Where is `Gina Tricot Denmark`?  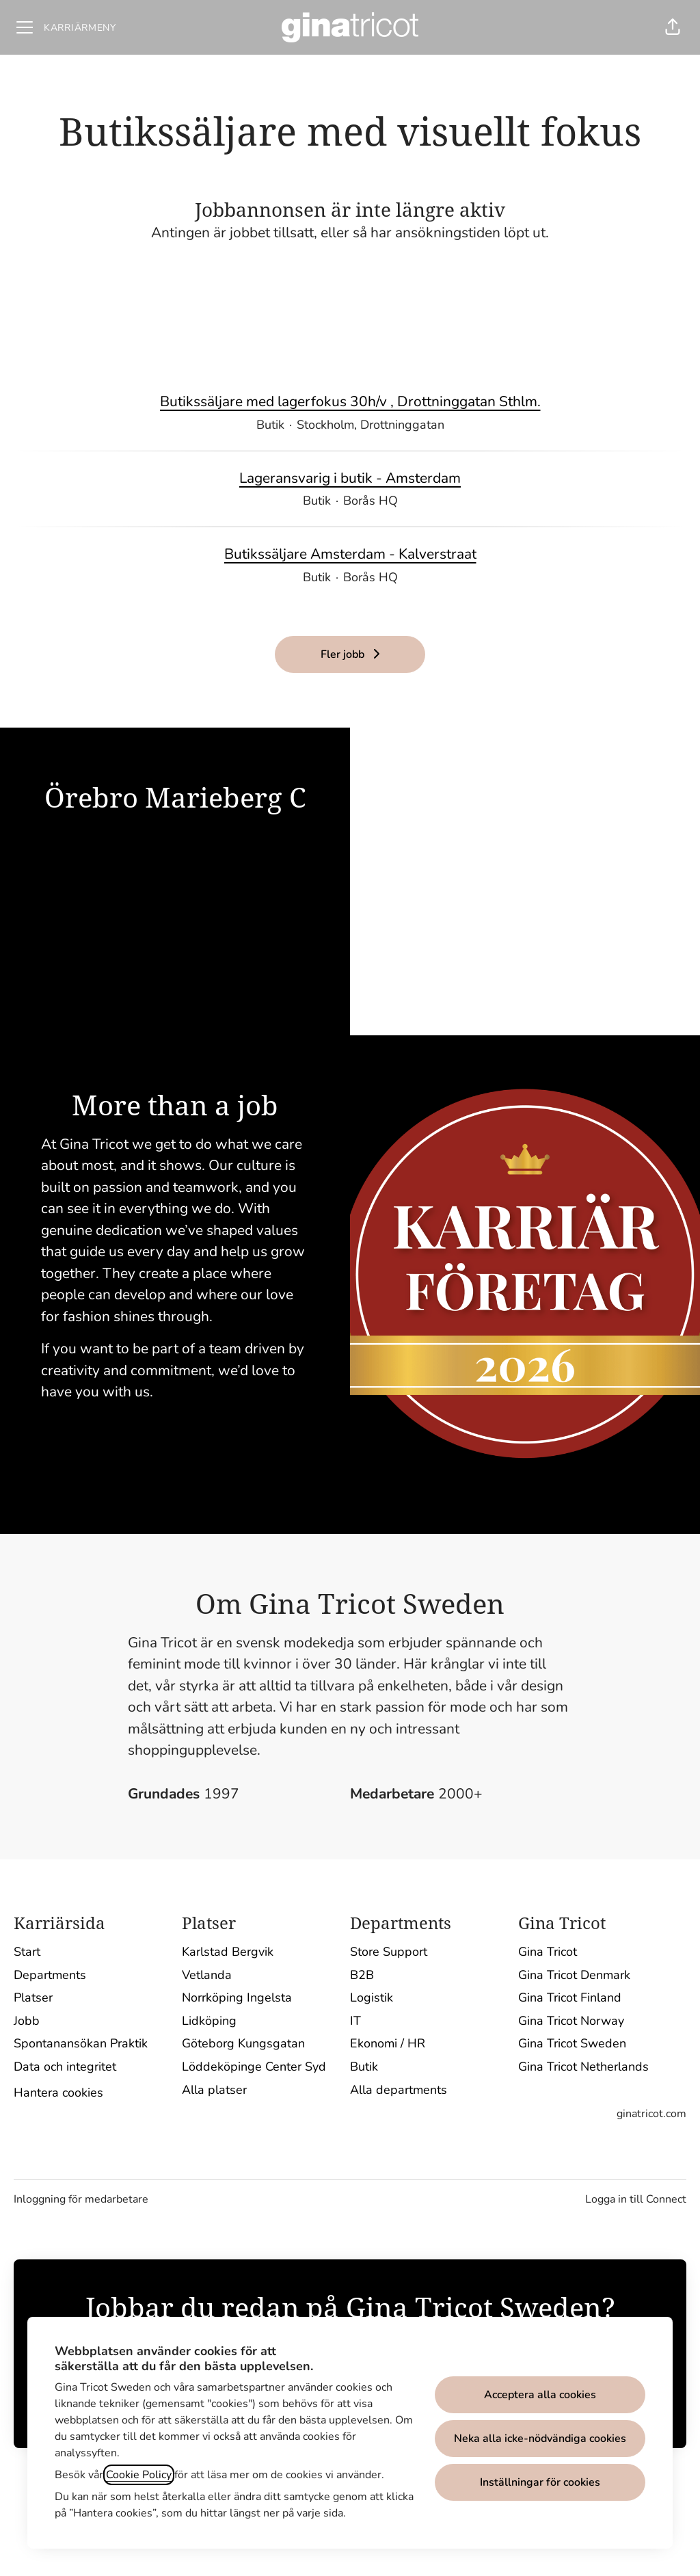
Gina Tricot Denmark is located at coordinates (574, 1975).